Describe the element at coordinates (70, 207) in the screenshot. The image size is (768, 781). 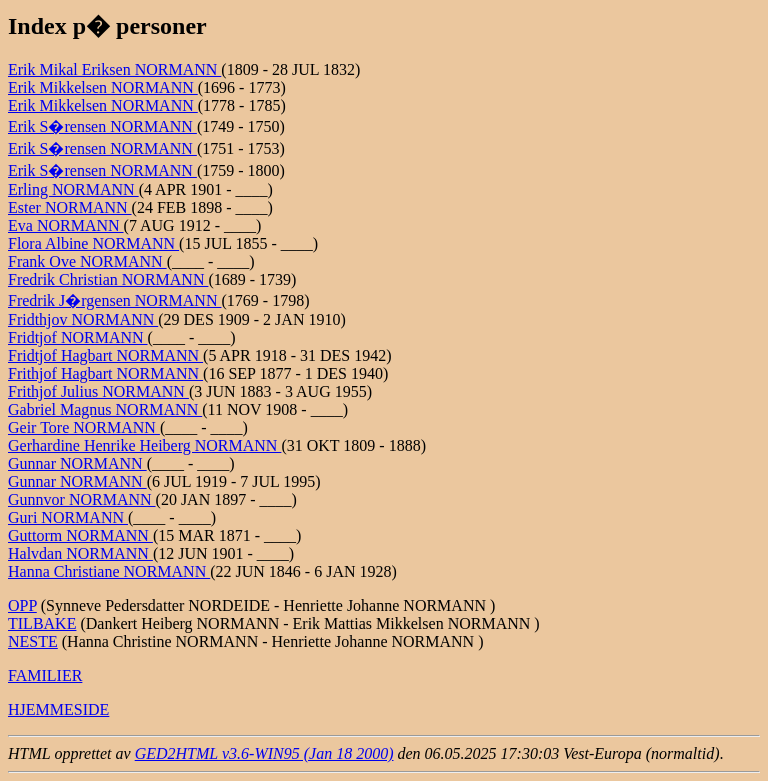
I see `Ester NORMANN` at that location.